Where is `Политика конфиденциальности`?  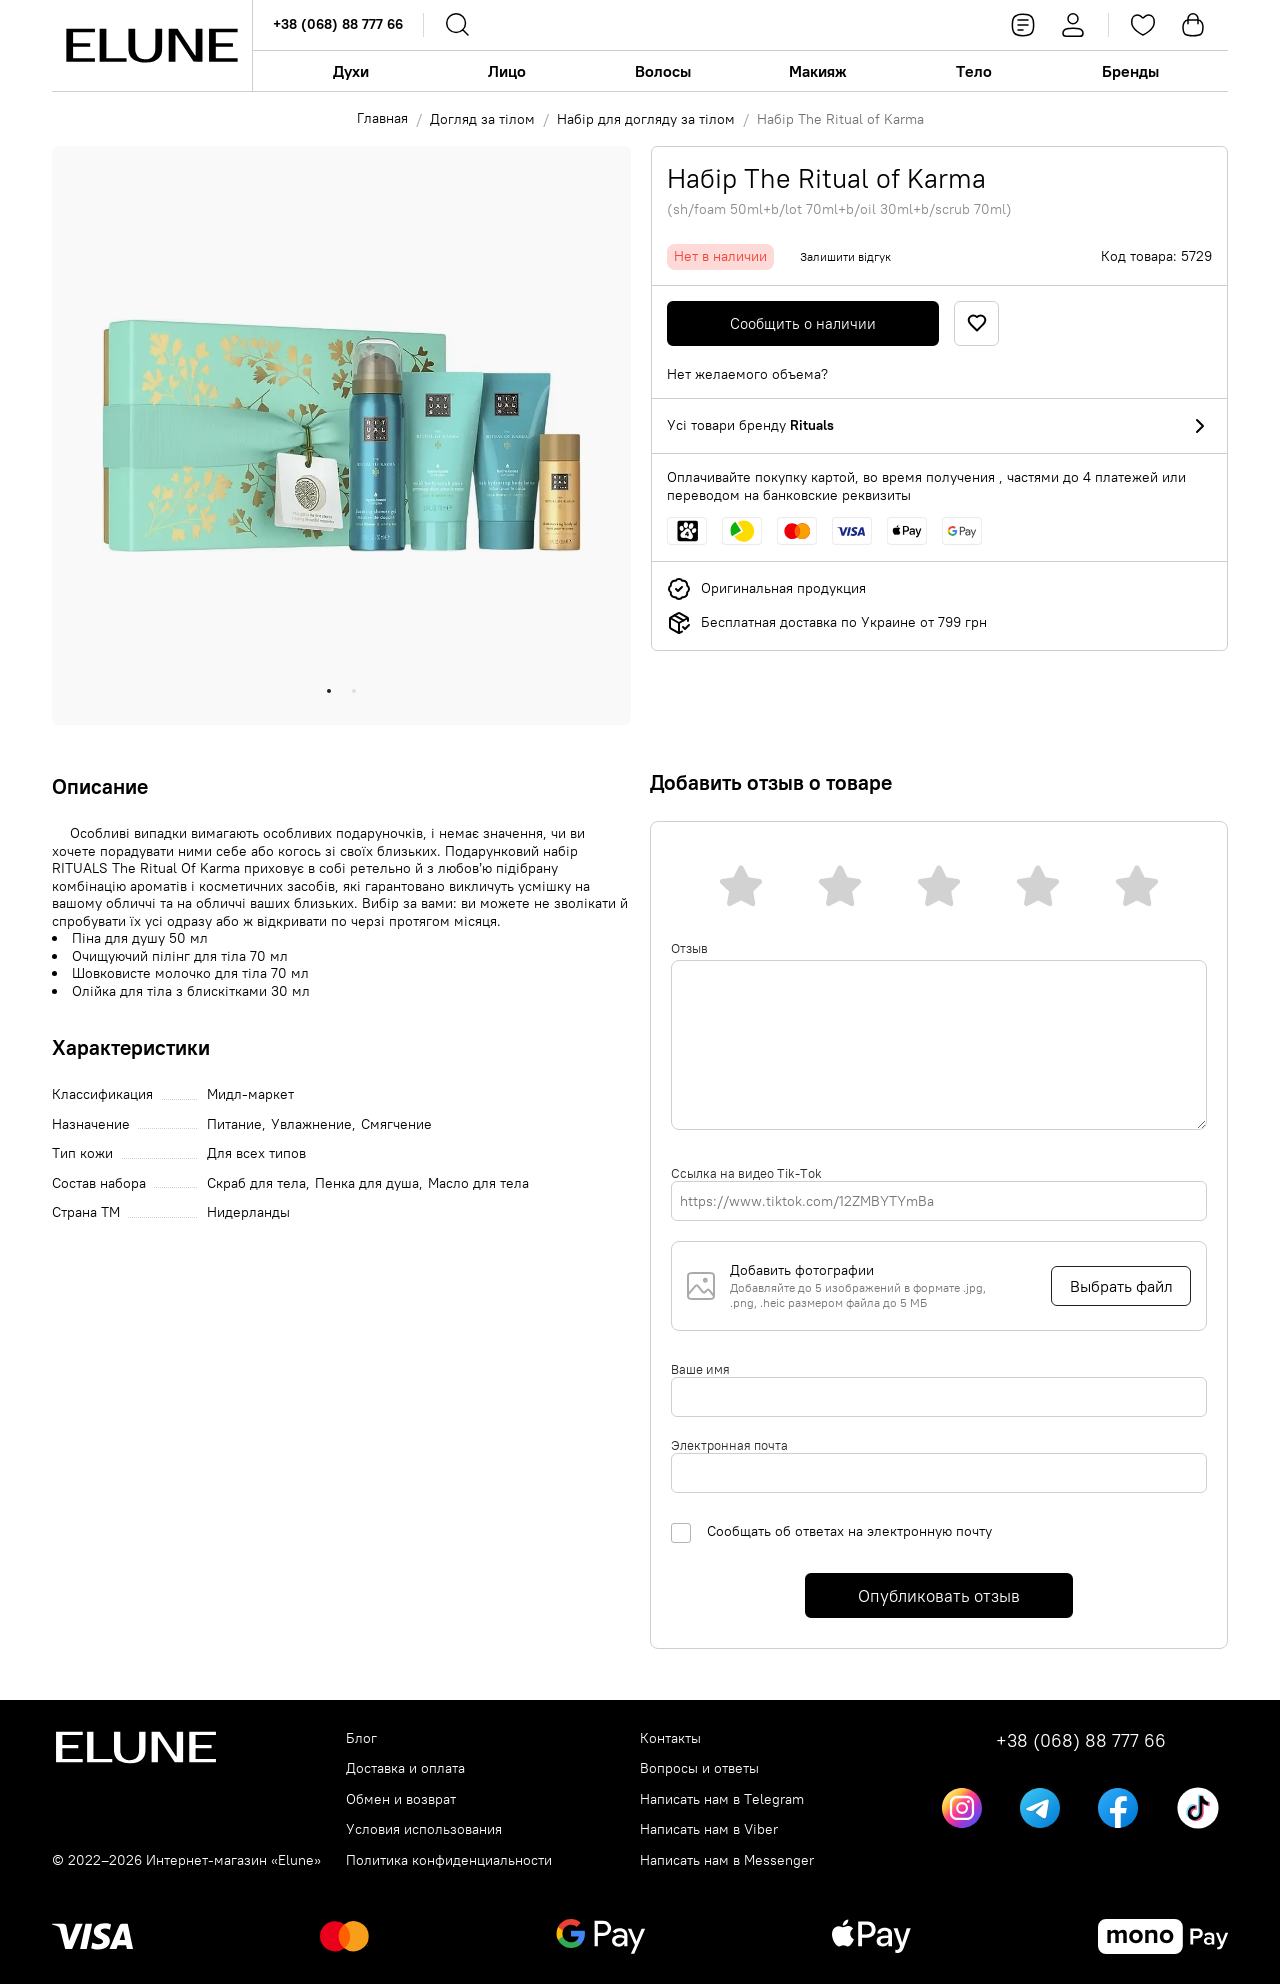 Политика конфиденциальности is located at coordinates (449, 1860).